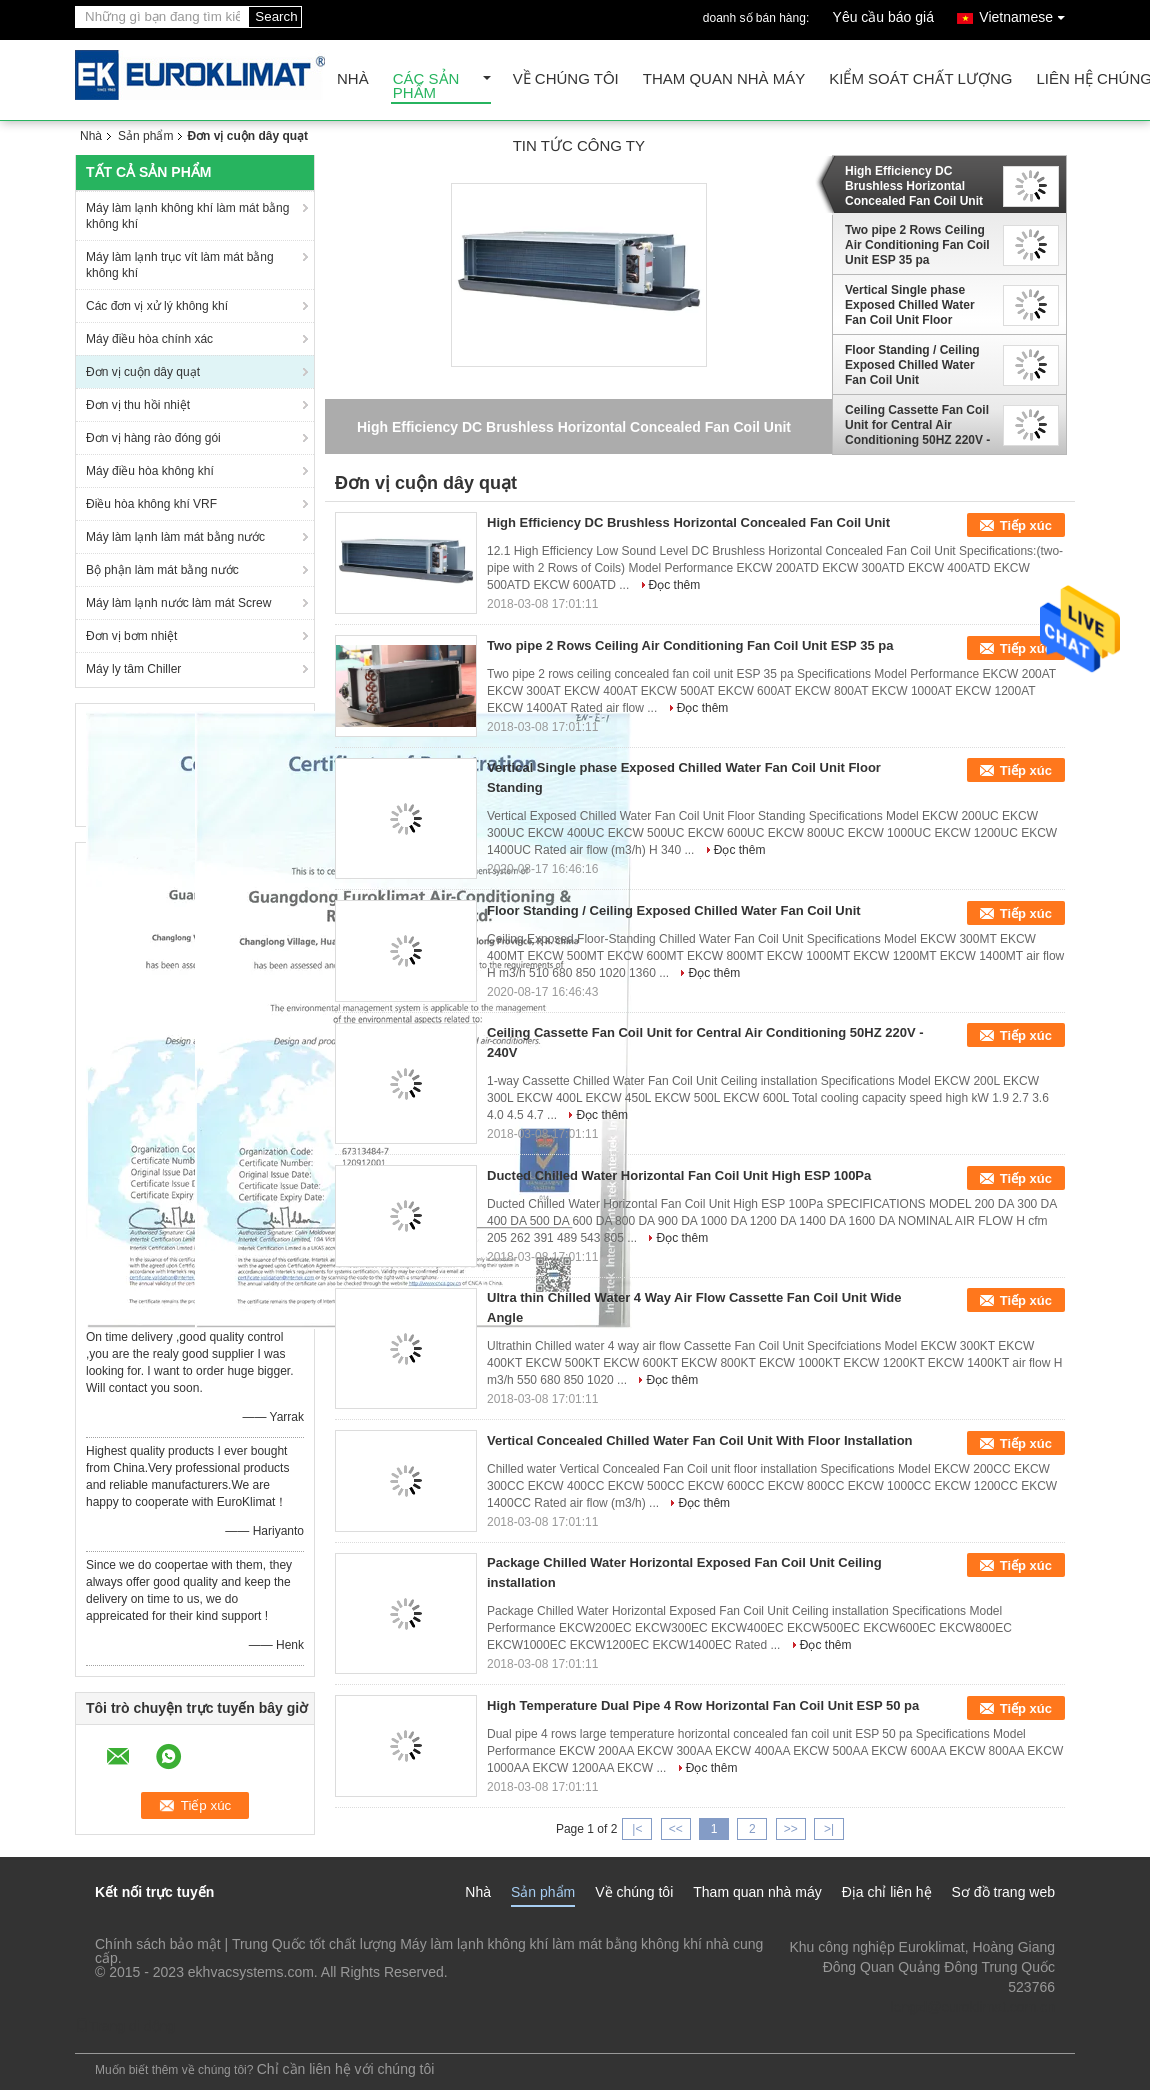 The width and height of the screenshot is (1150, 2090). What do you see at coordinates (579, 146) in the screenshot?
I see `tin tức công ty` at bounding box center [579, 146].